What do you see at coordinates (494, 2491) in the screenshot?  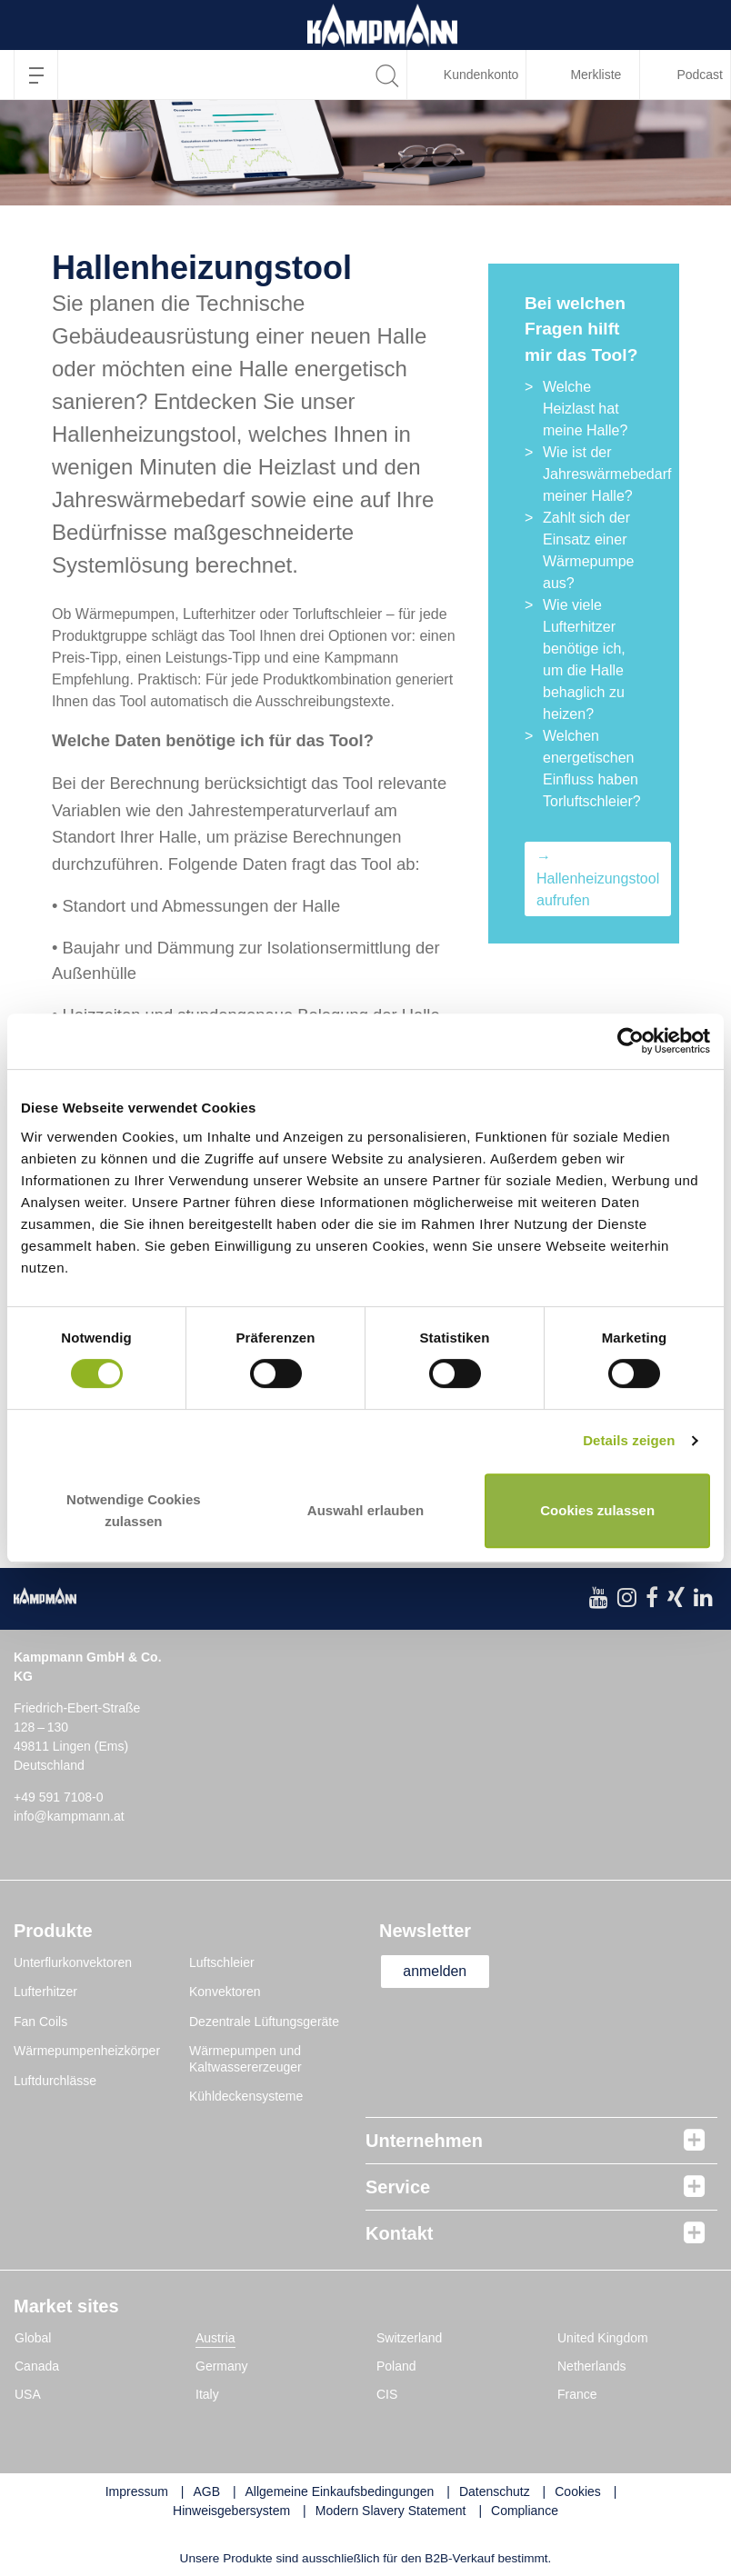 I see `Datenschutz` at bounding box center [494, 2491].